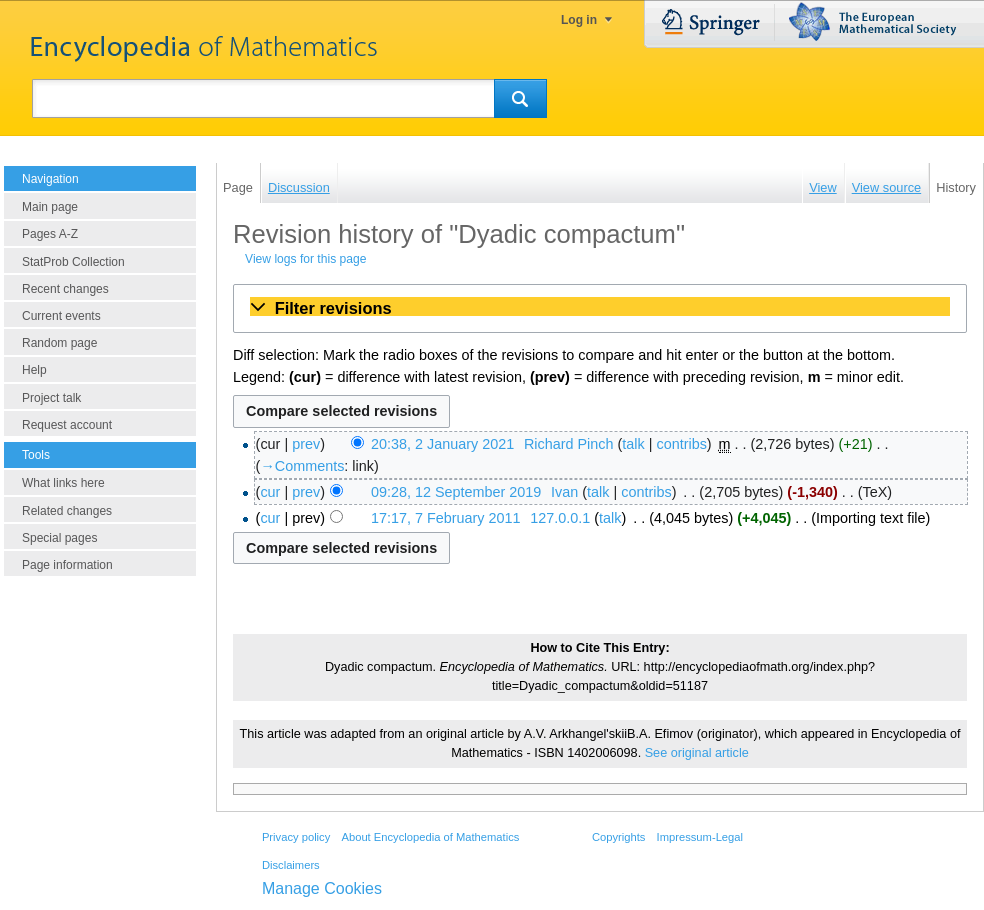 The height and width of the screenshot is (910, 984). What do you see at coordinates (681, 444) in the screenshot?
I see `contribs` at bounding box center [681, 444].